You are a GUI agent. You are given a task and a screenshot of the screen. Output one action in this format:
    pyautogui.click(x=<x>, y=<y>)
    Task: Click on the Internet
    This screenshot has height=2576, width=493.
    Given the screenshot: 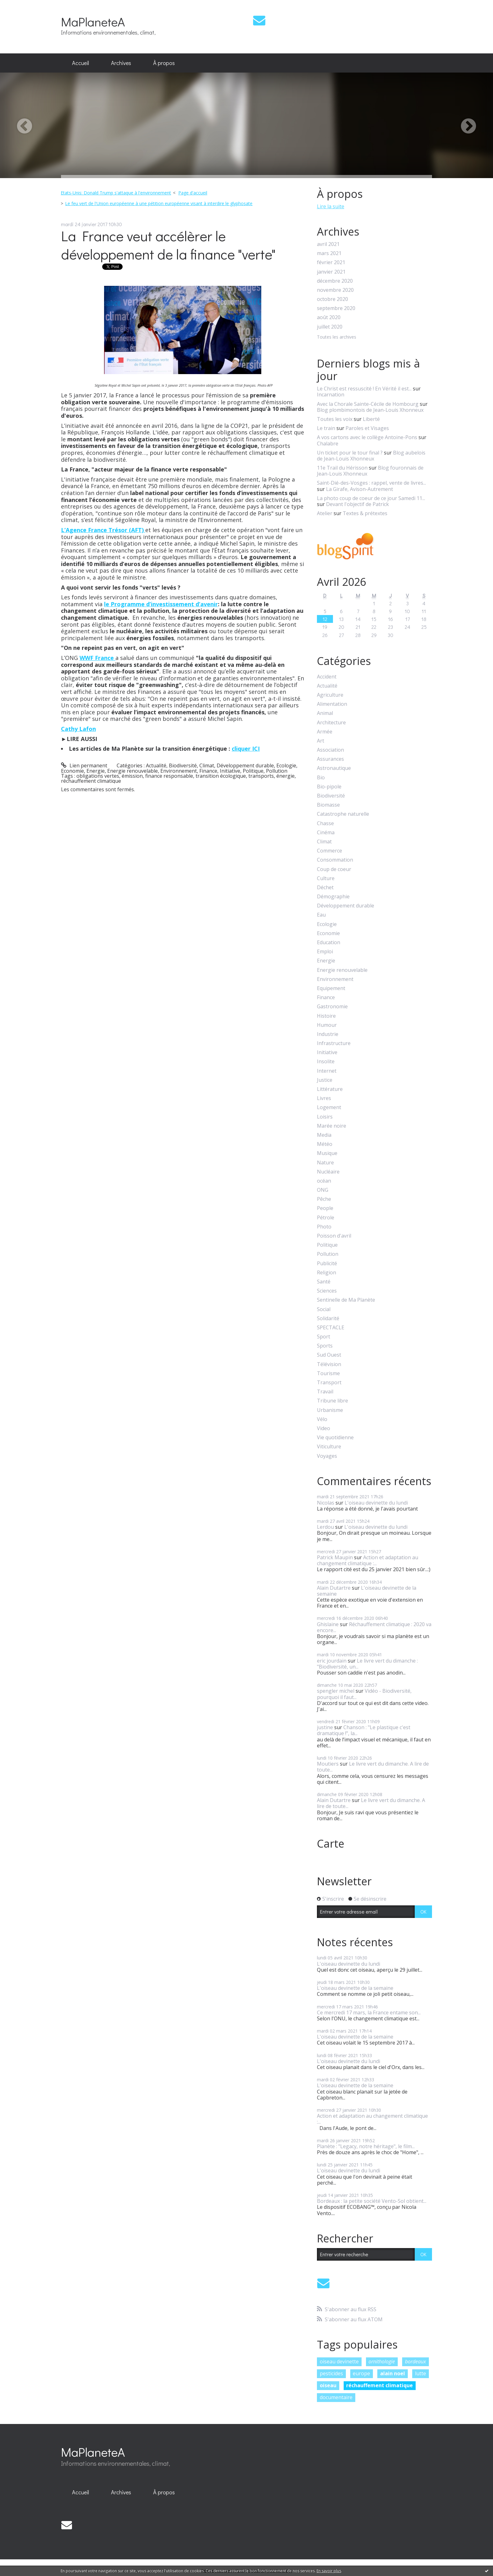 What is the action you would take?
    pyautogui.click(x=326, y=1071)
    